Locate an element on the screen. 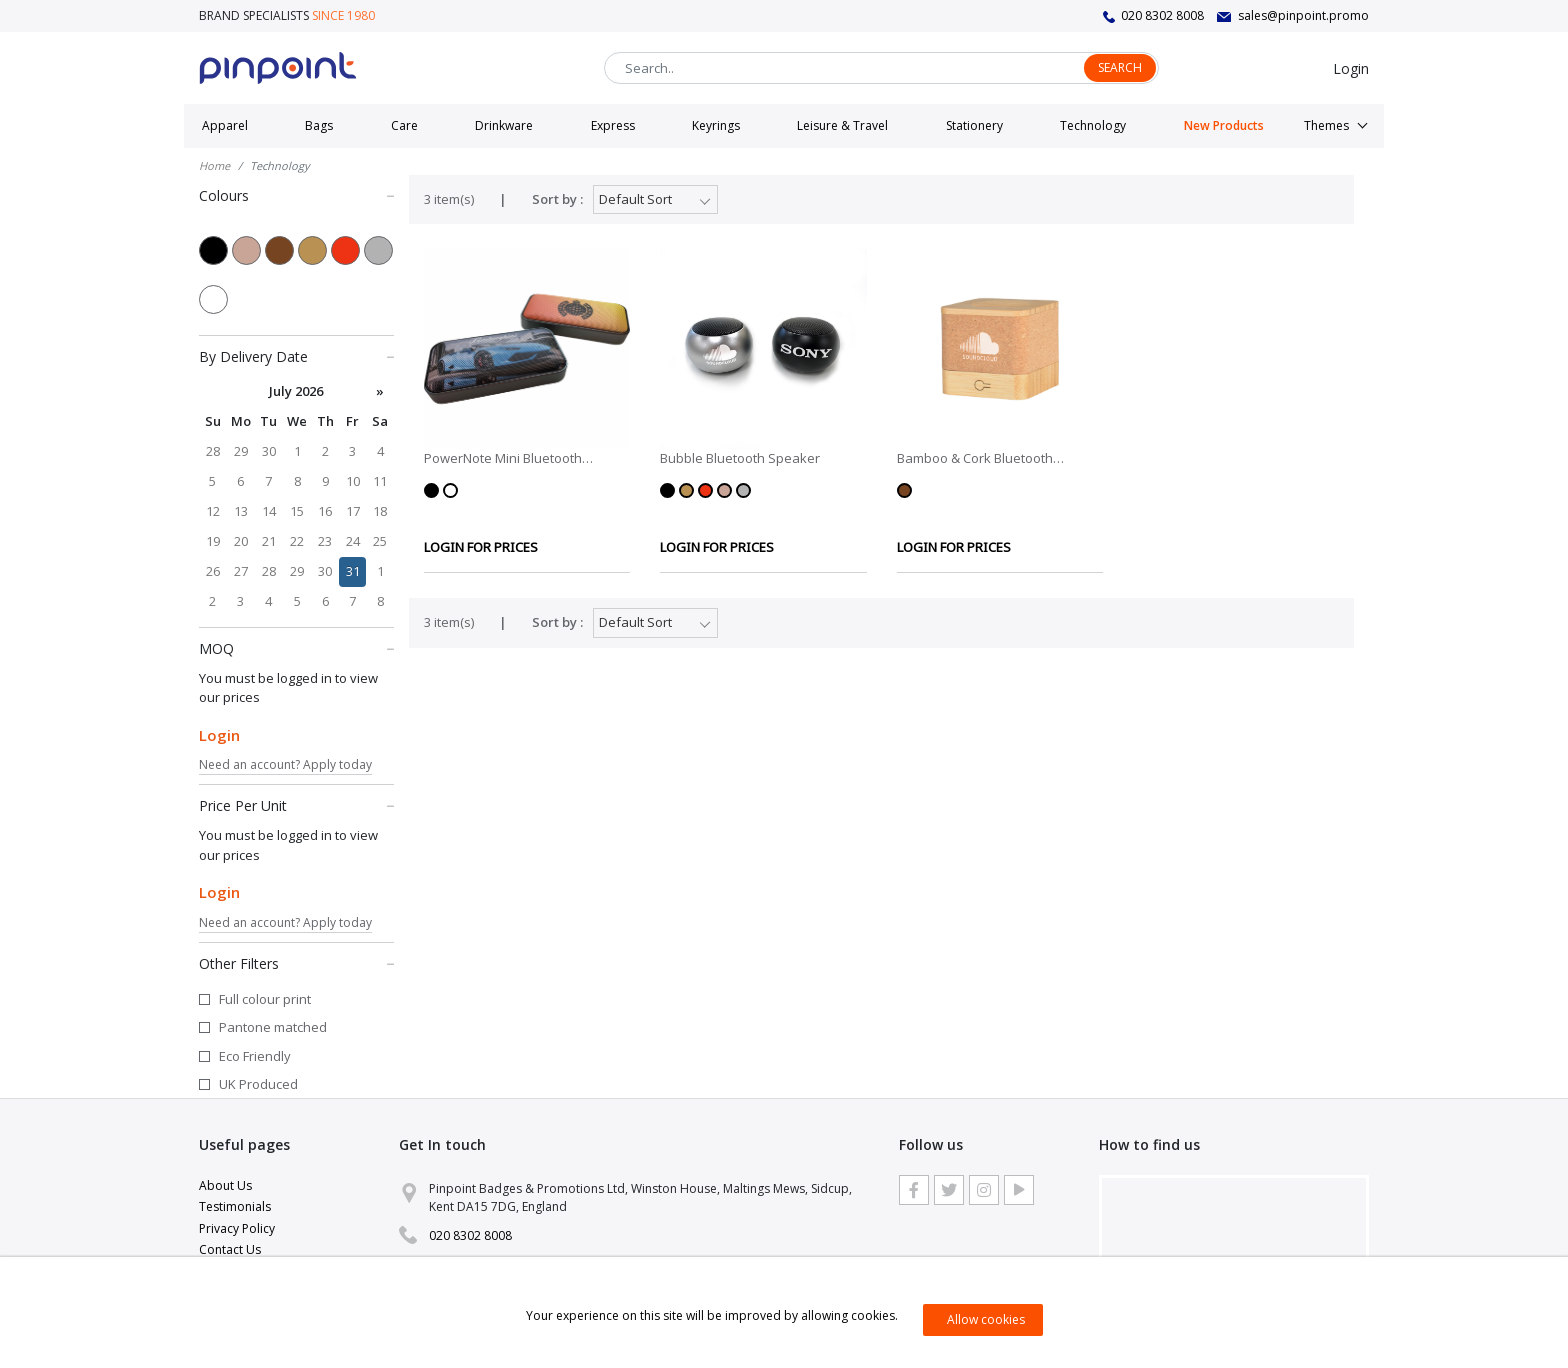 This screenshot has width=1568, height=1368. Stationery [button] is located at coordinates (974, 125).